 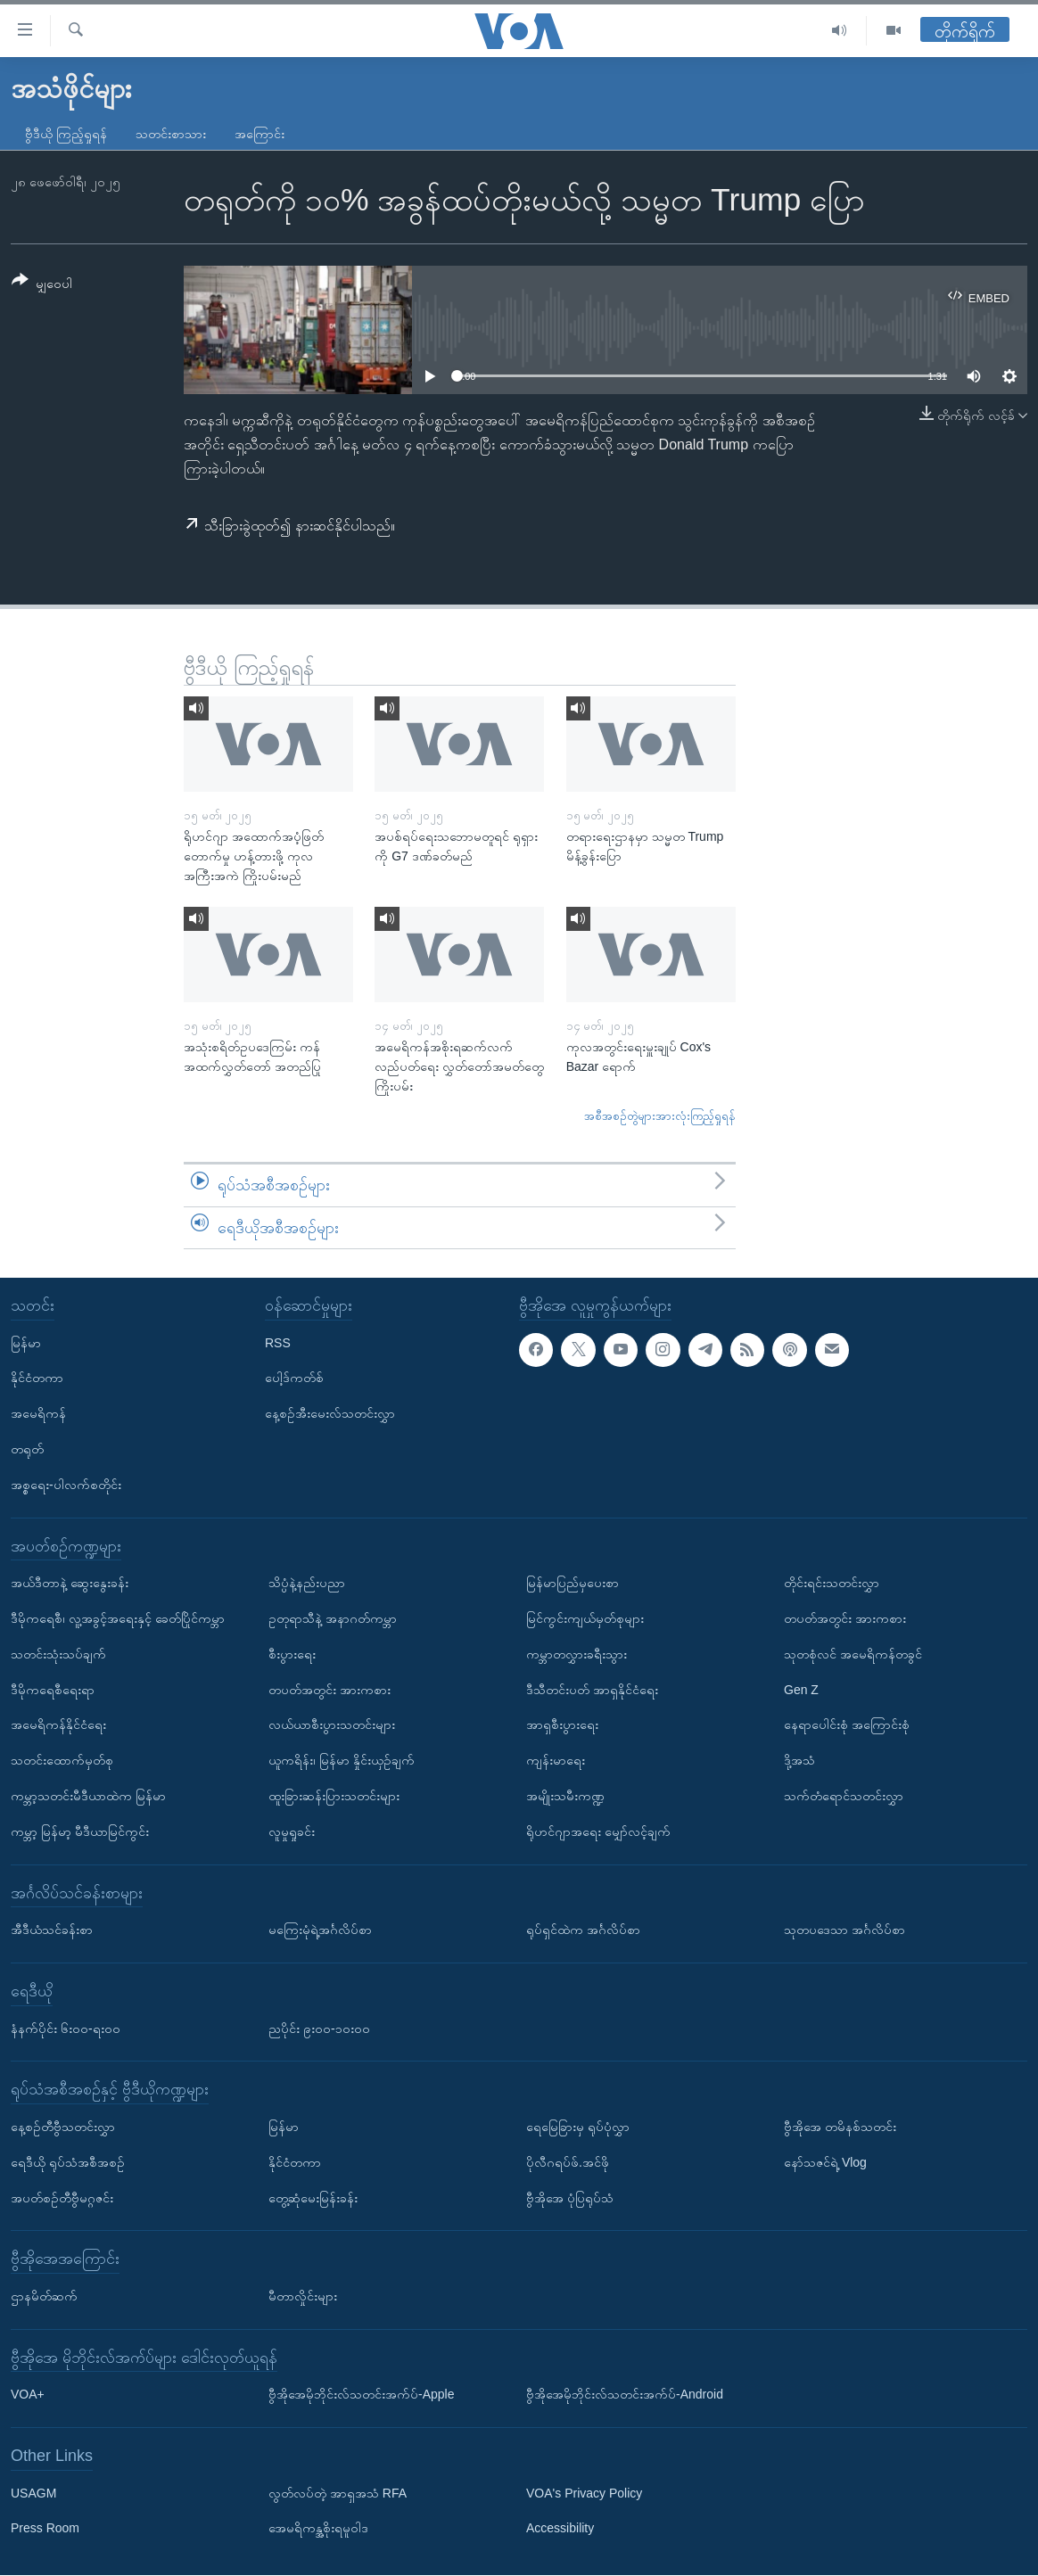 What do you see at coordinates (576, 1654) in the screenshot?
I see `ကမ္ဘာတလွှားခရီးသွား` at bounding box center [576, 1654].